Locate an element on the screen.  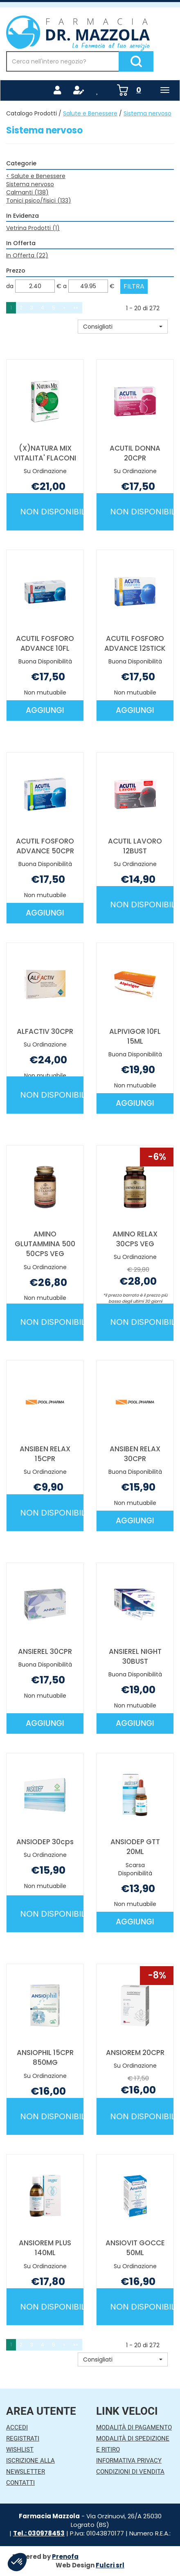
Condizioni di Vendita is located at coordinates (130, 2471).